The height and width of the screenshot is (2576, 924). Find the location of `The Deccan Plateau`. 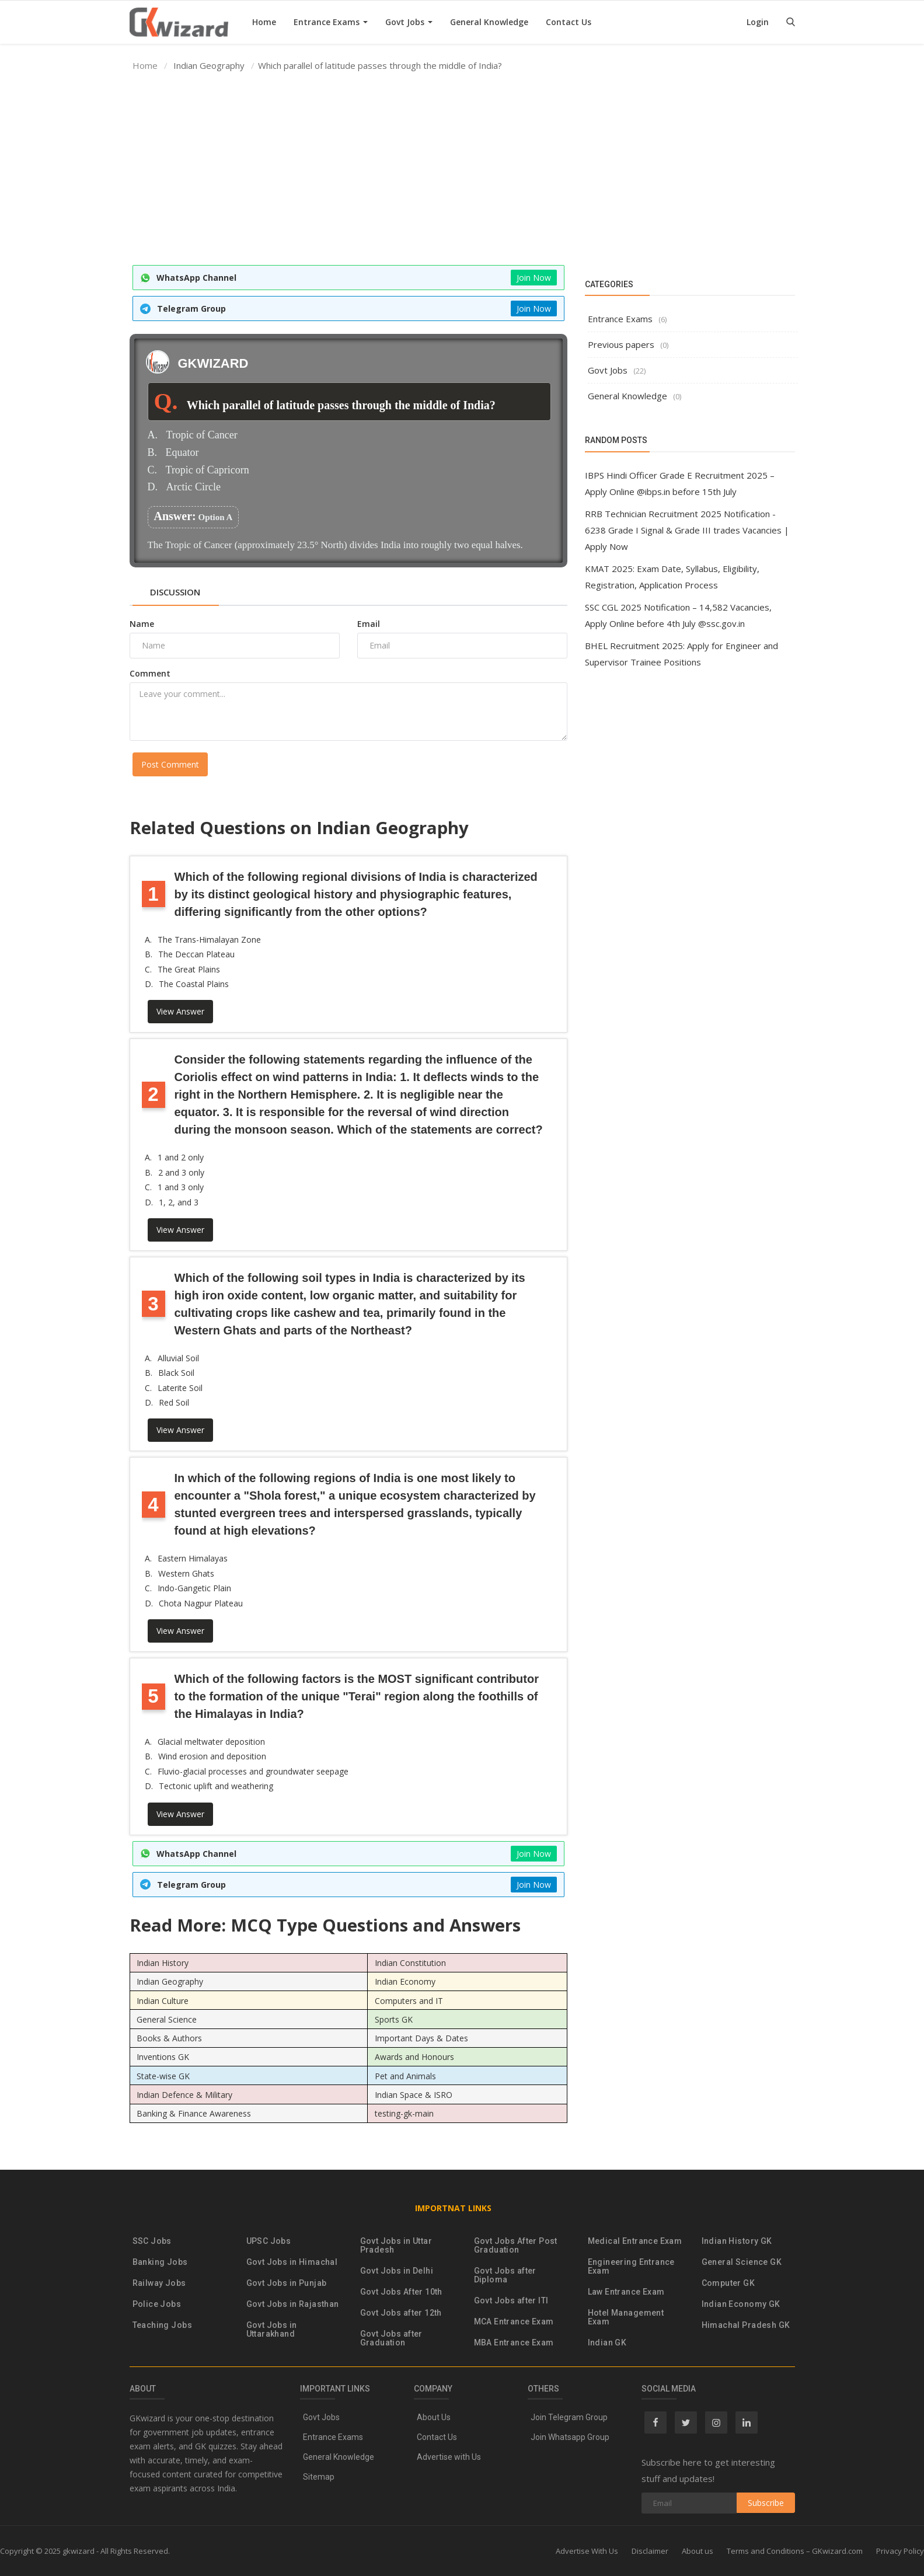

The Deccan Plateau is located at coordinates (196, 954).